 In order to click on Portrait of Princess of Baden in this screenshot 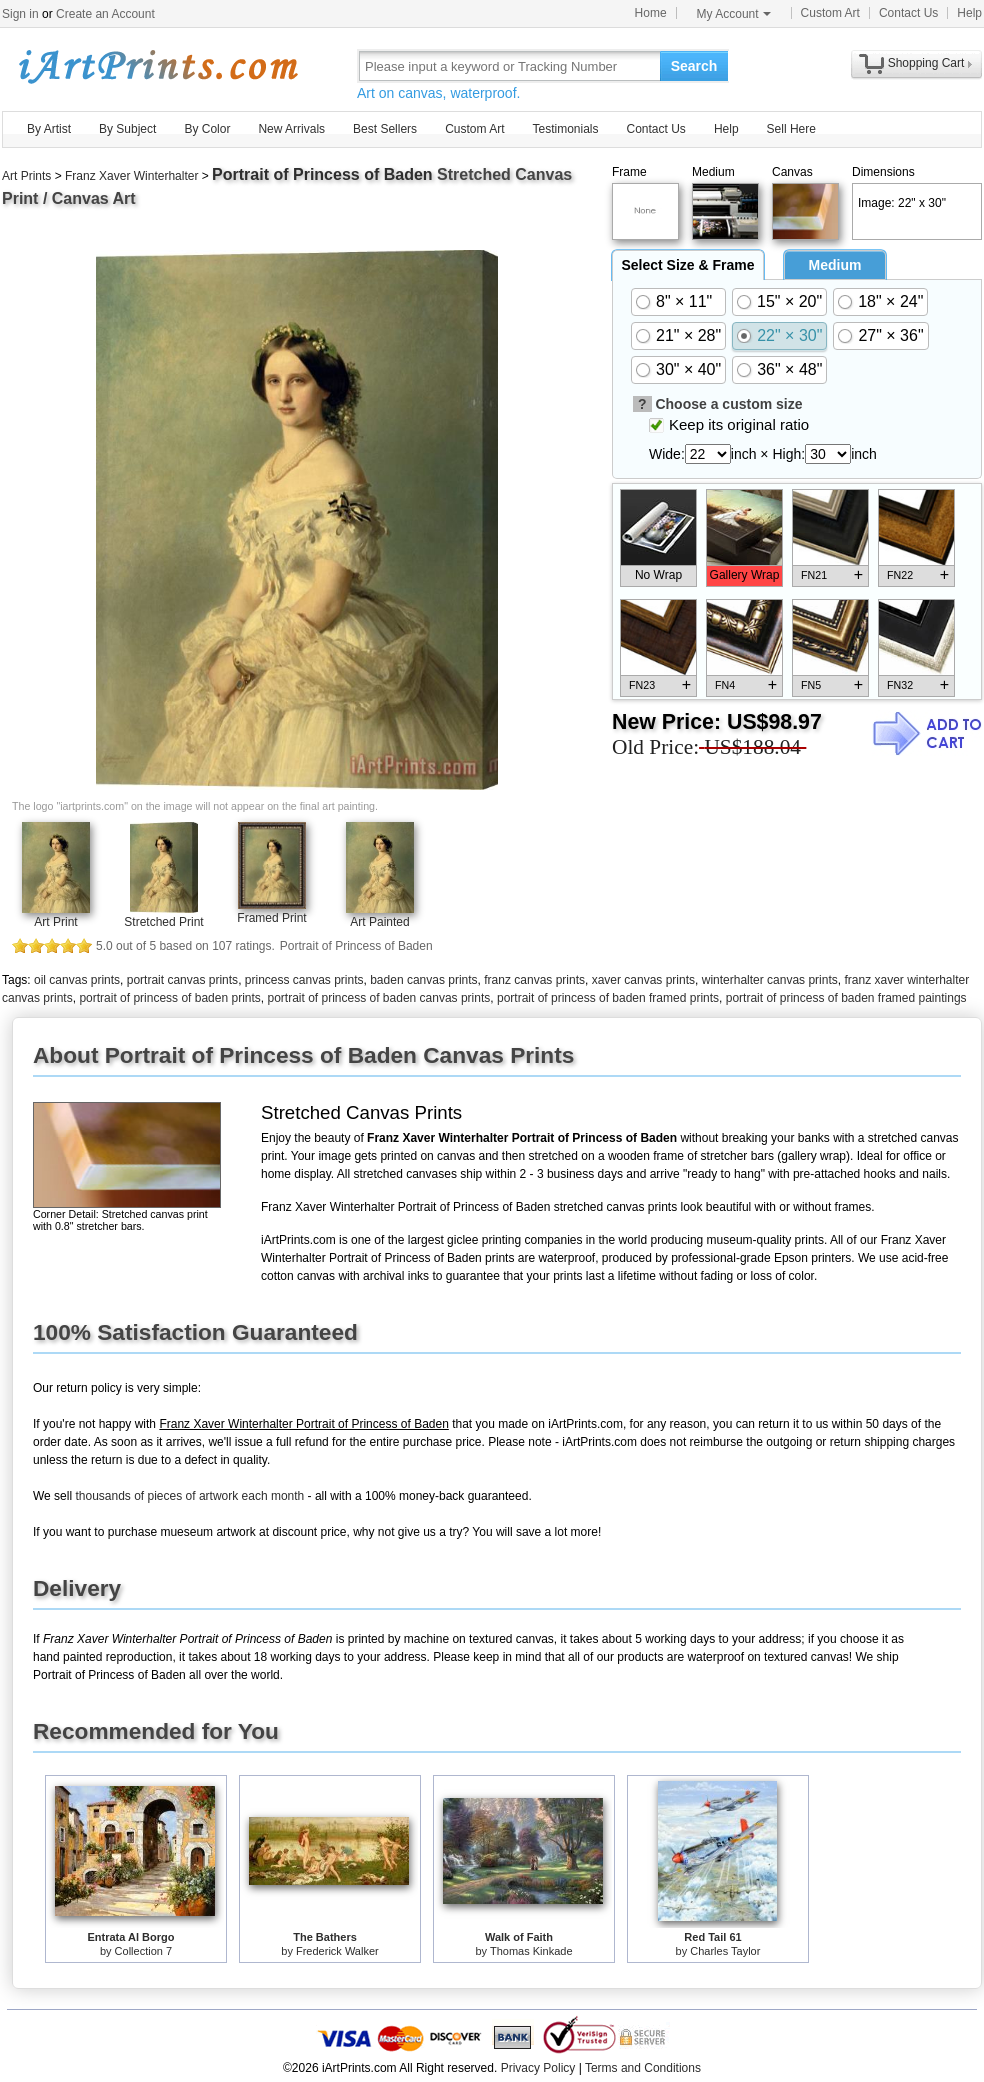, I will do `click(322, 174)`.